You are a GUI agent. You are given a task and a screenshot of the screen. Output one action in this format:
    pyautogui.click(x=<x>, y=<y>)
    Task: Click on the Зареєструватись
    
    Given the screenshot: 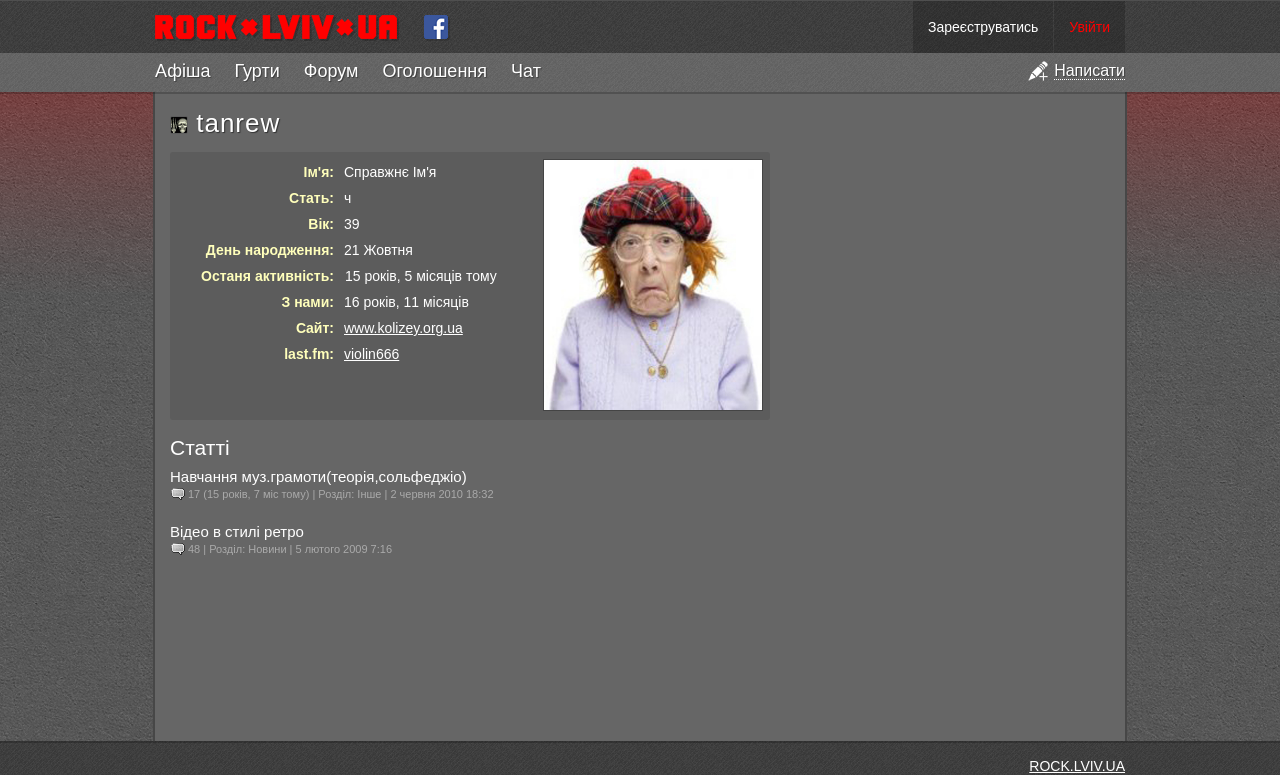 What is the action you would take?
    pyautogui.click(x=983, y=27)
    